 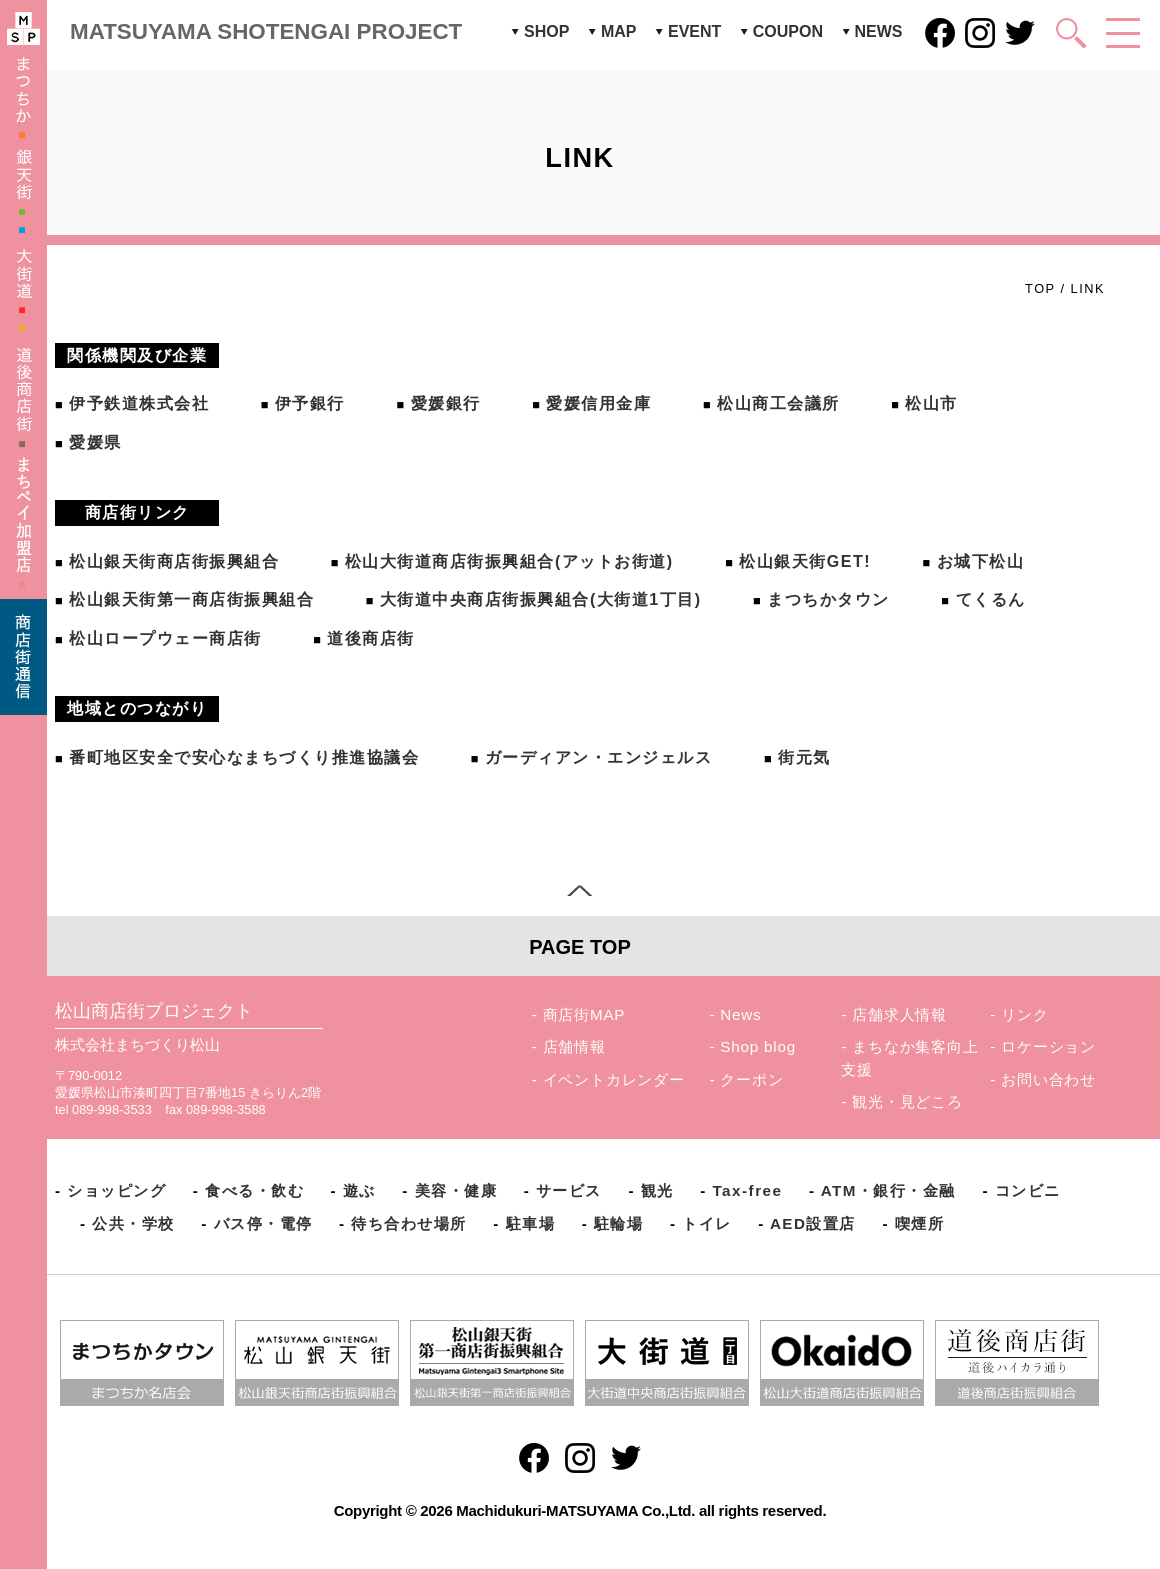 I want to click on 松山ロープウェー商店街, so click(x=165, y=638).